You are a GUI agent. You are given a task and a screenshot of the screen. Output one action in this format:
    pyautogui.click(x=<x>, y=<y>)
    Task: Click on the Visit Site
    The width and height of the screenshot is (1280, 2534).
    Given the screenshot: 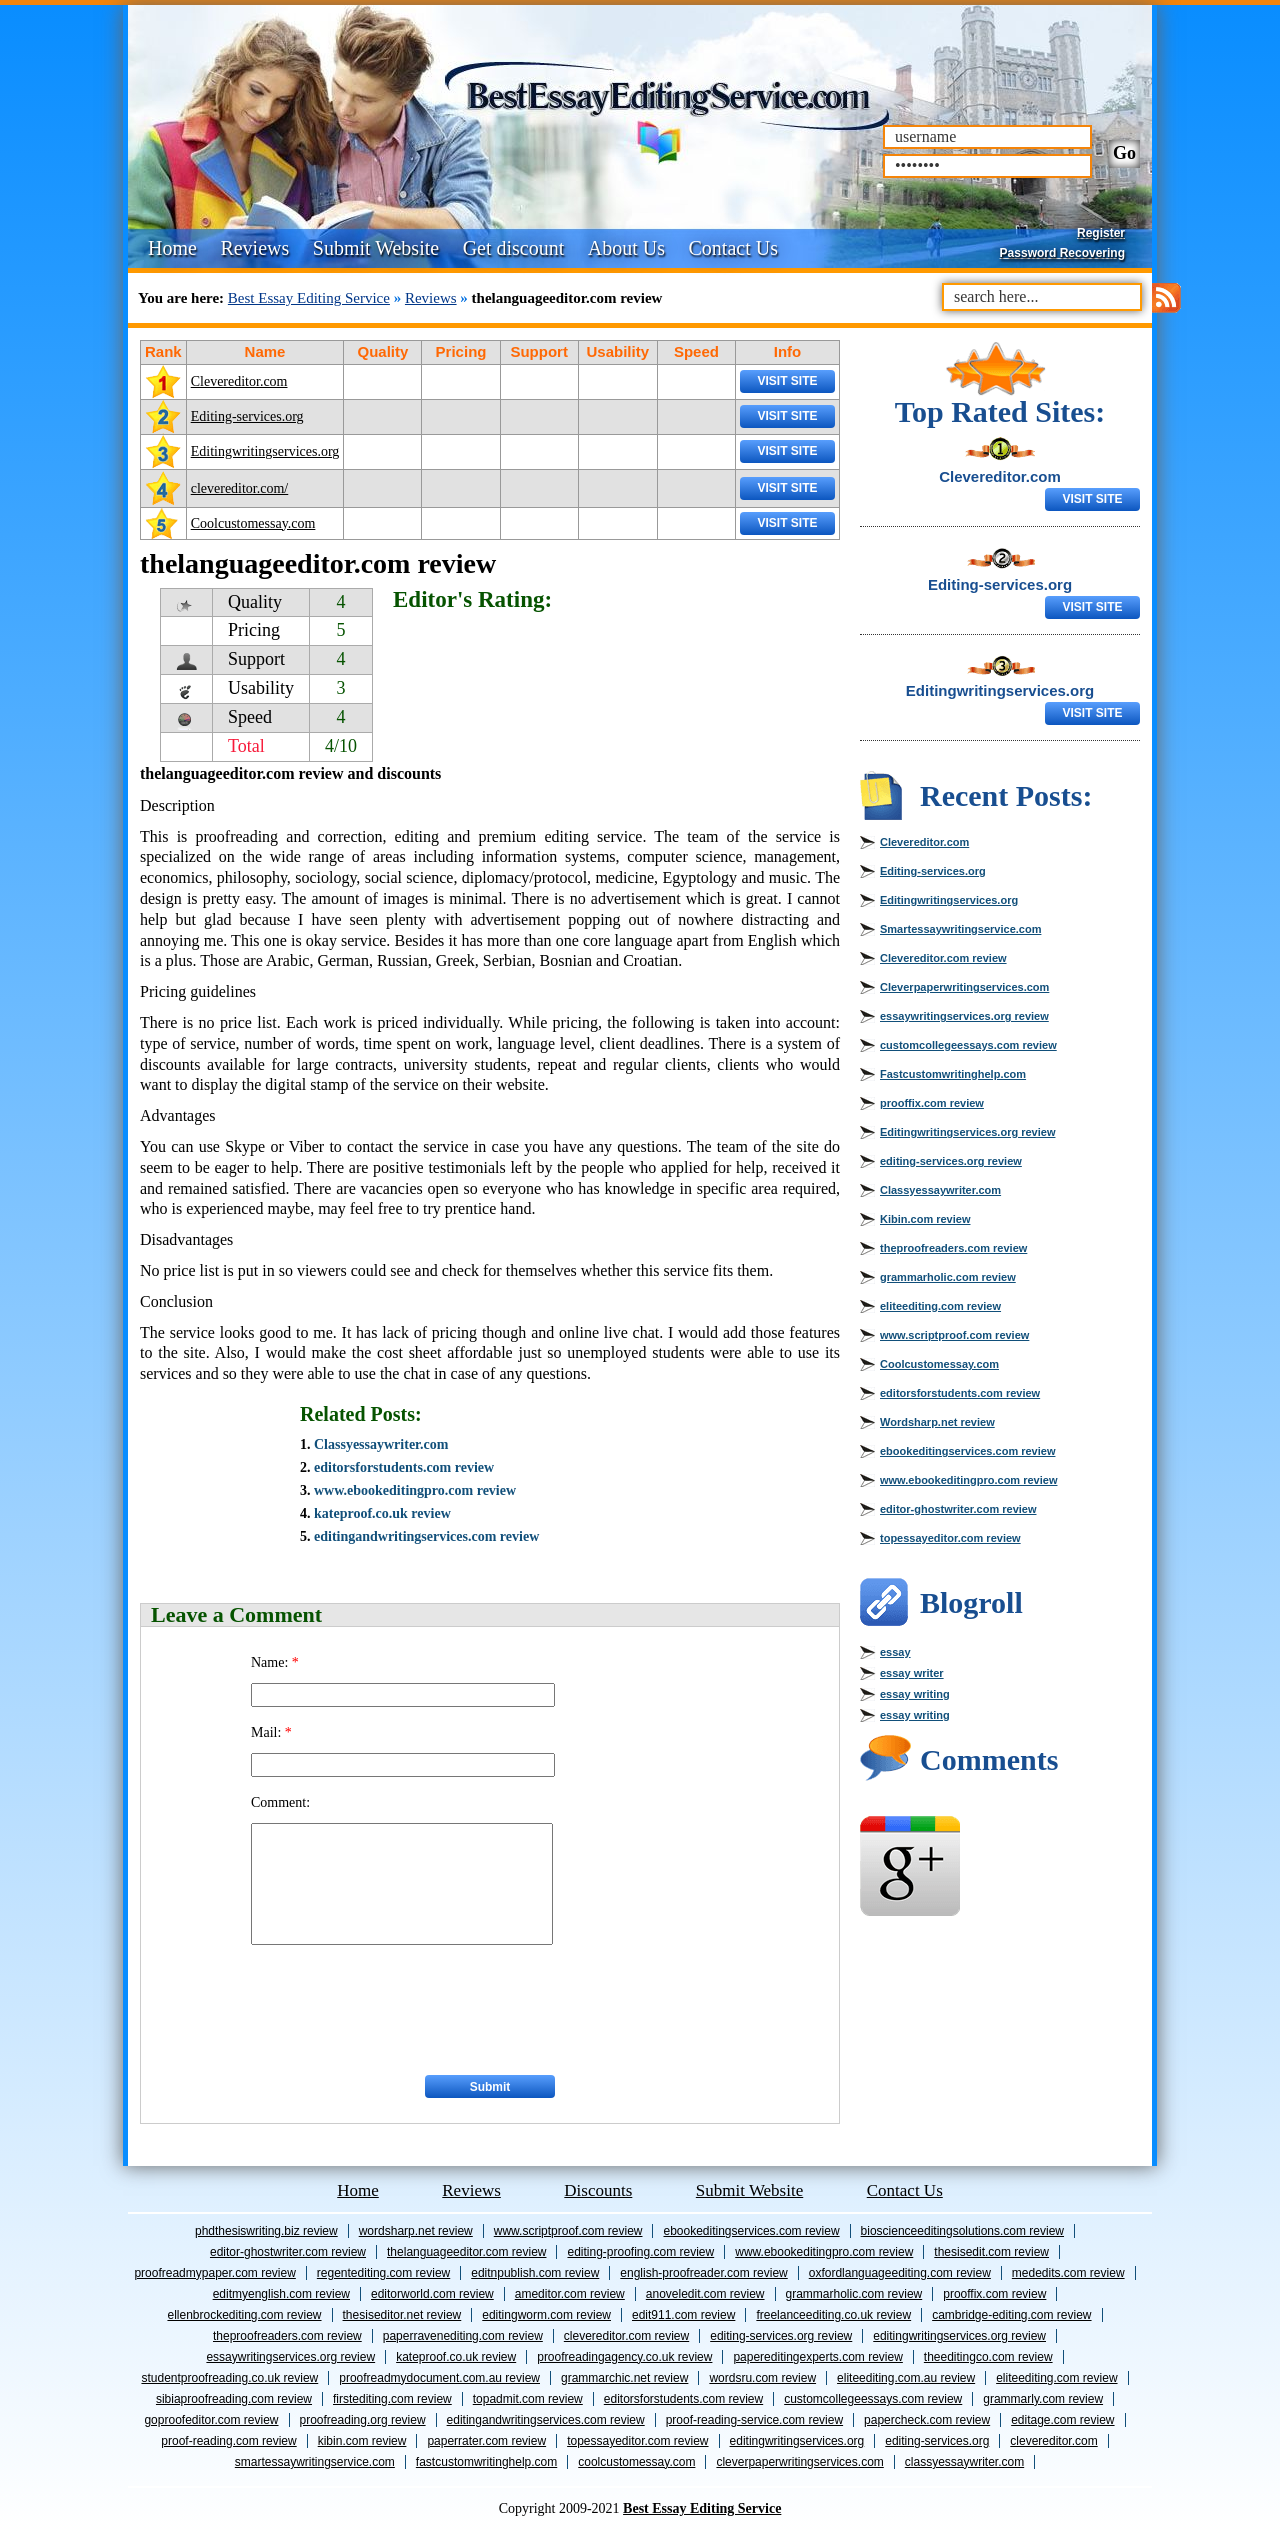 What is the action you would take?
    pyautogui.click(x=787, y=381)
    